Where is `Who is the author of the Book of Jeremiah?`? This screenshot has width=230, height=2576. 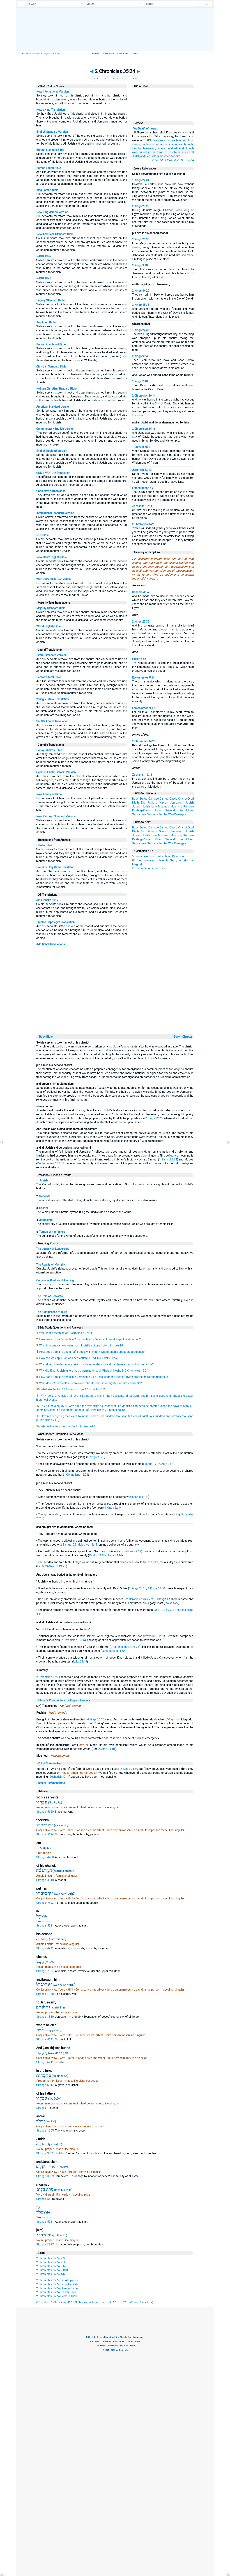
Who is the author of the Book of Jeremiah? is located at coordinates (68, 1426).